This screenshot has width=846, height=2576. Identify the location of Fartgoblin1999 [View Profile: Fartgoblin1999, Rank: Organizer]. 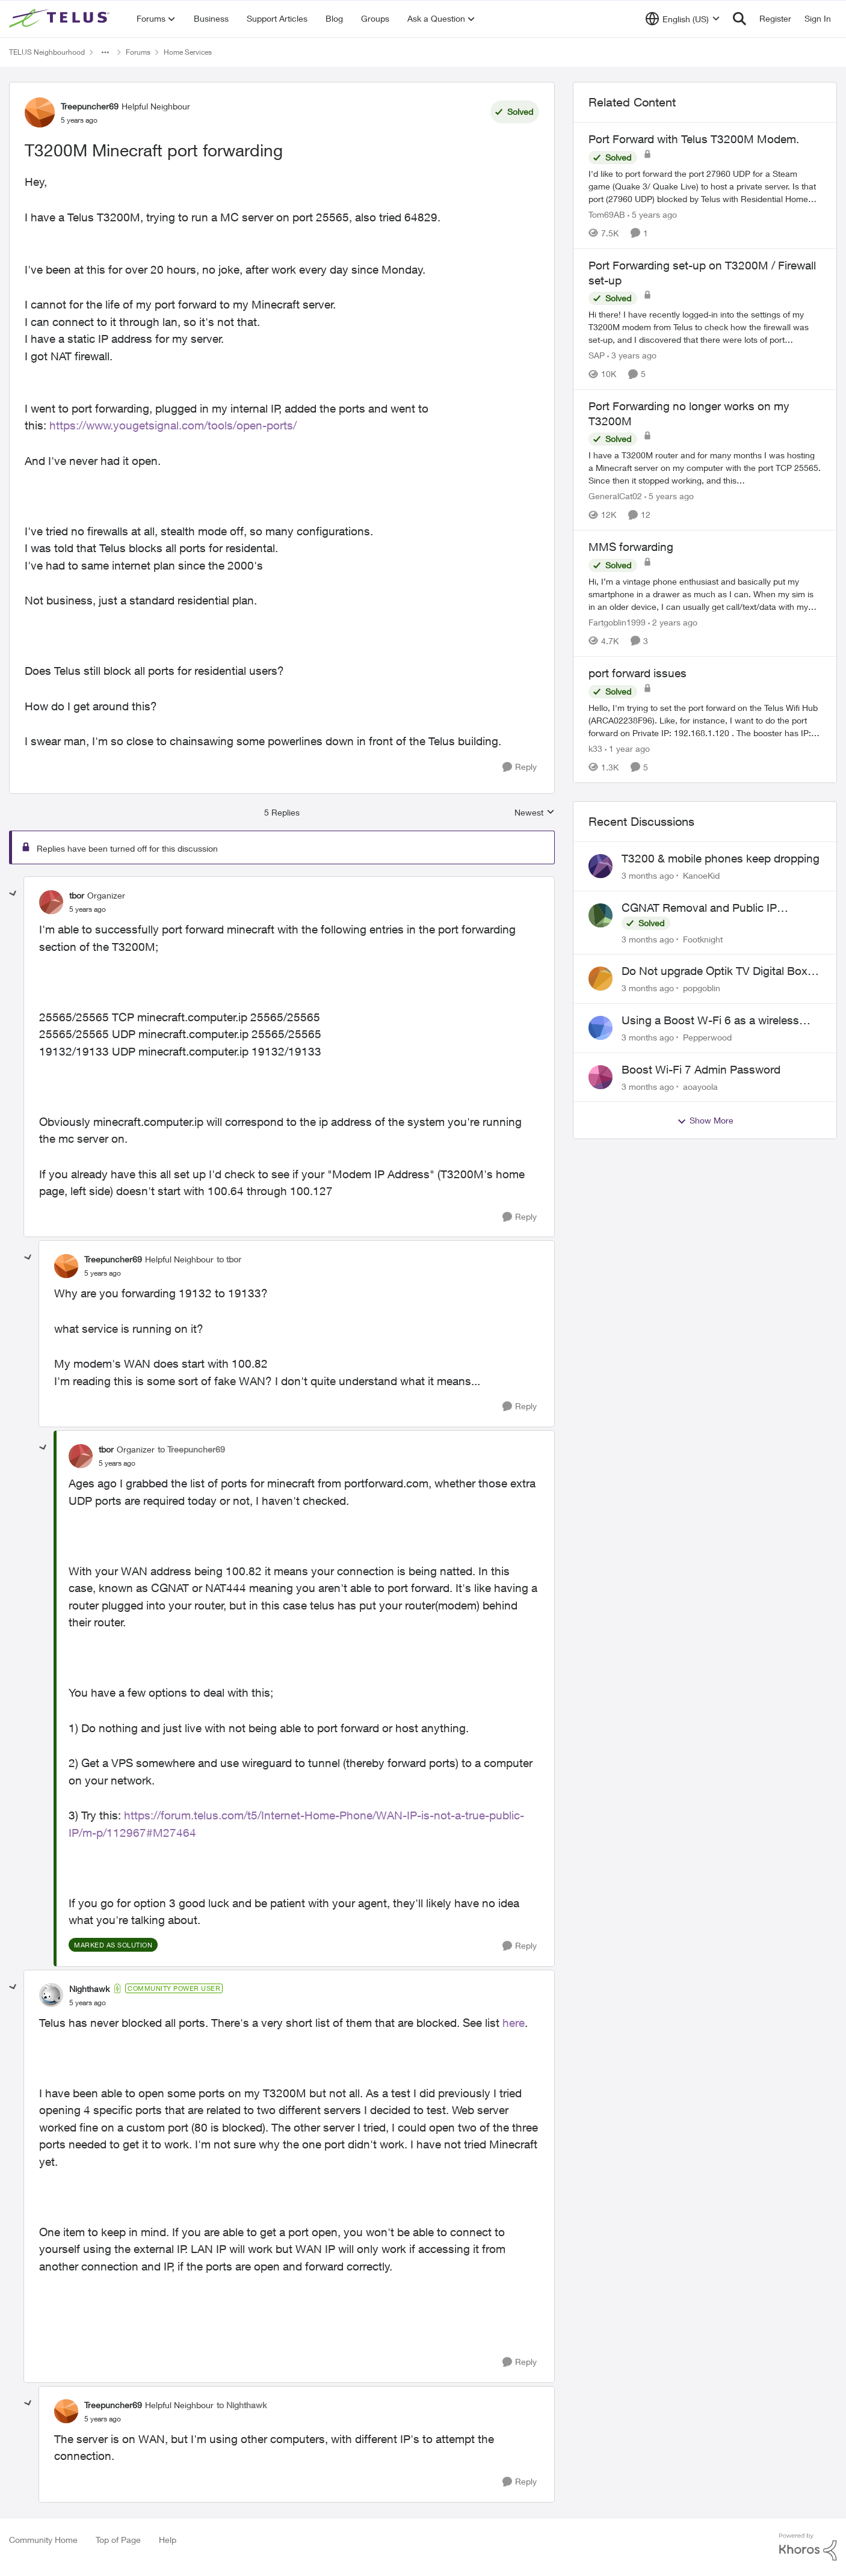
(617, 622).